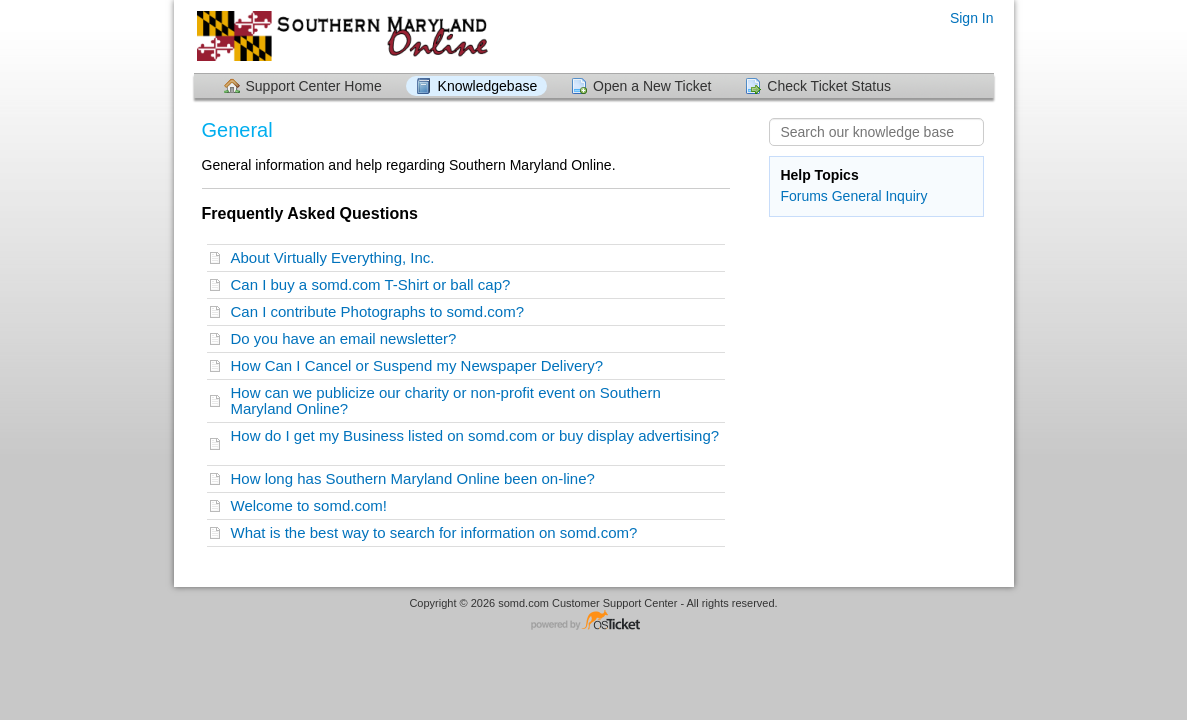 Image resolution: width=1187 pixels, height=720 pixels. I want to click on Do you have an email newsletter?, so click(348, 338).